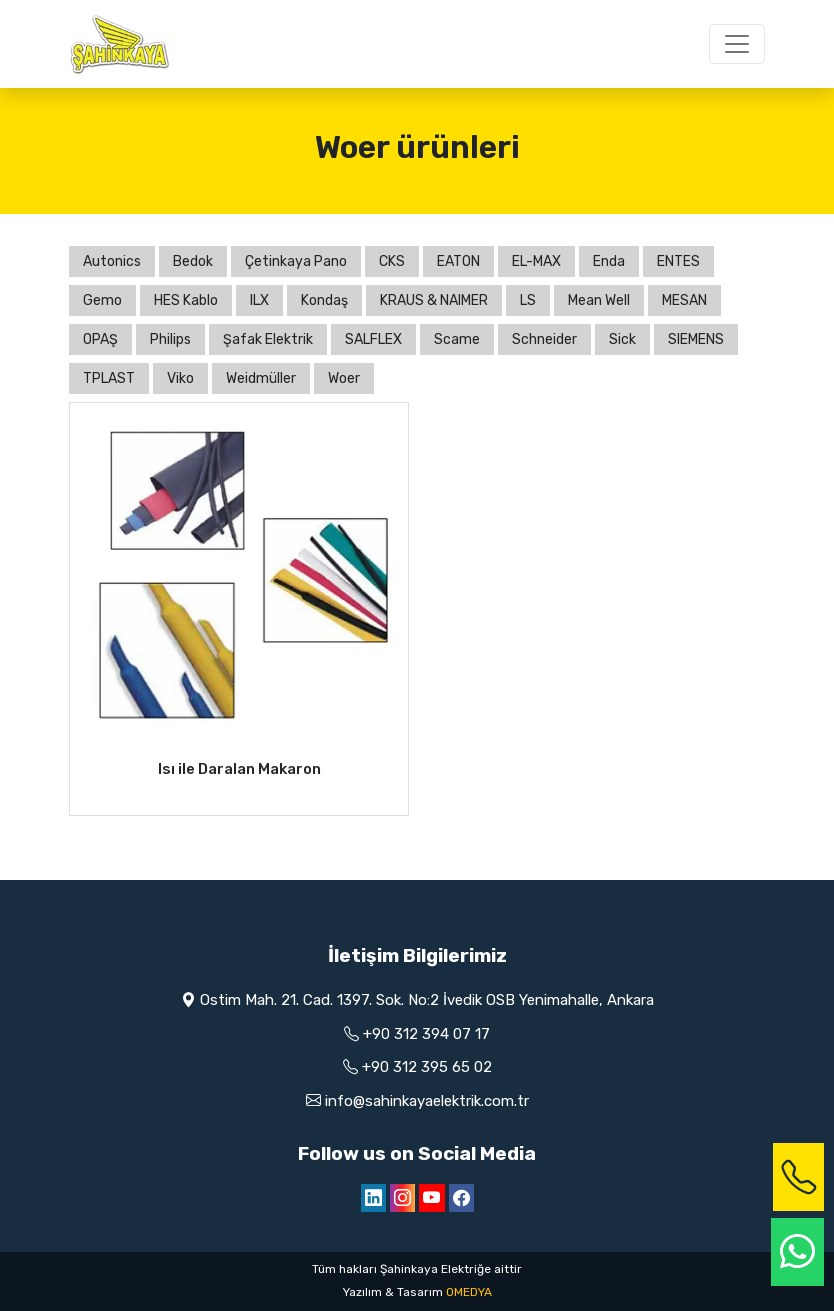 The width and height of the screenshot is (834, 1311). Describe the element at coordinates (268, 339) in the screenshot. I see `Şafak Elektrik` at that location.